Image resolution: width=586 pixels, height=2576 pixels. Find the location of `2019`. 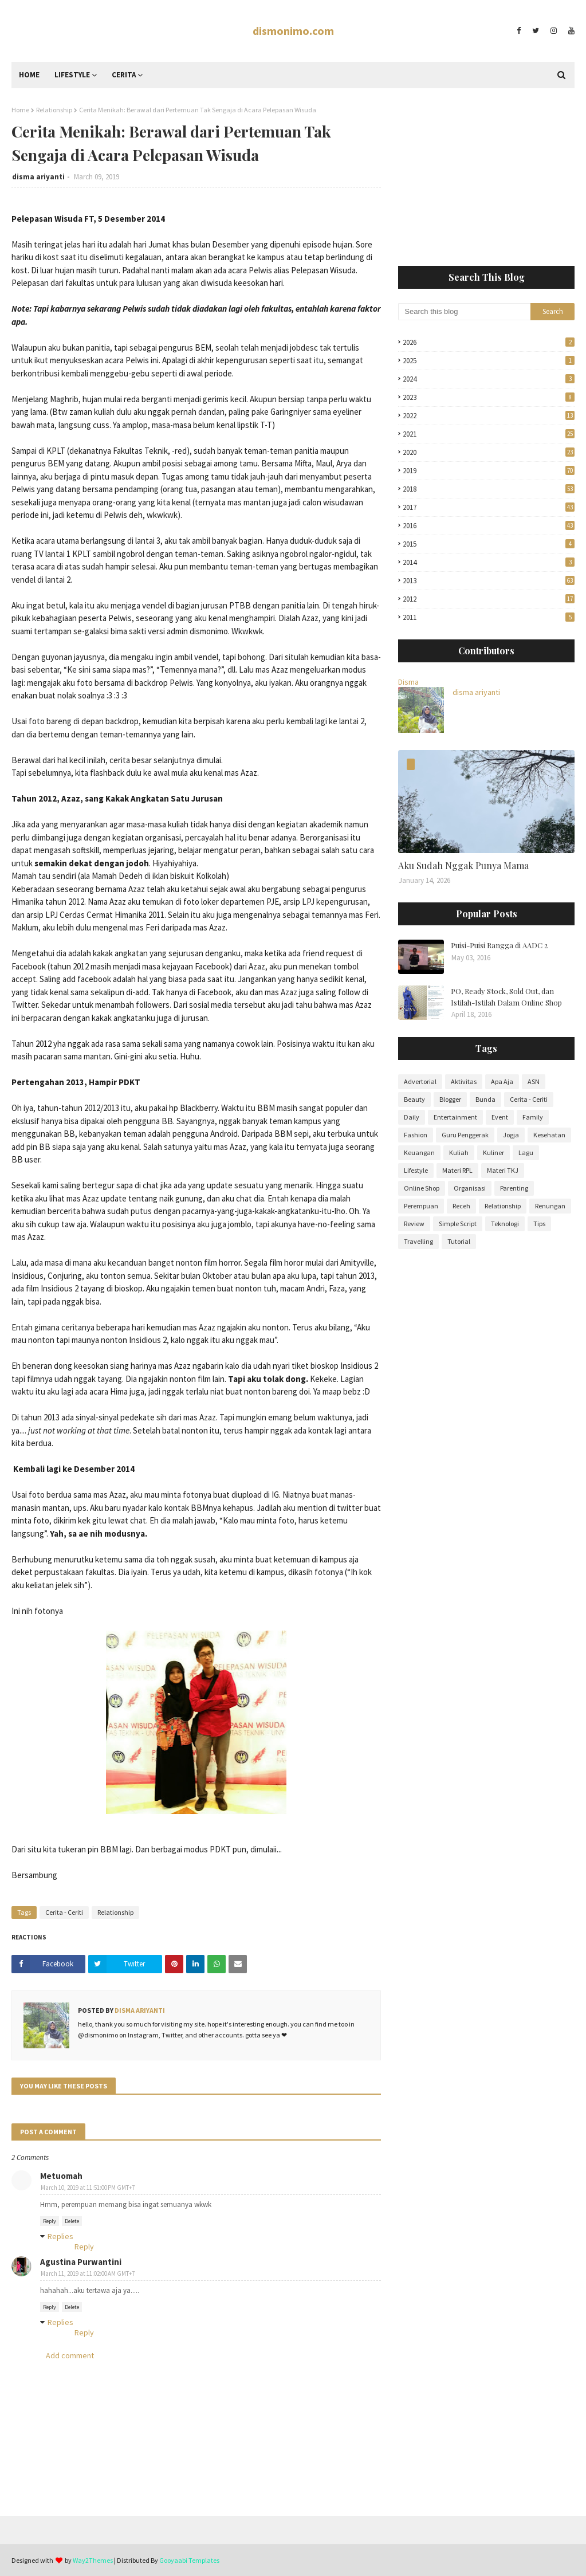

2019 is located at coordinates (489, 471).